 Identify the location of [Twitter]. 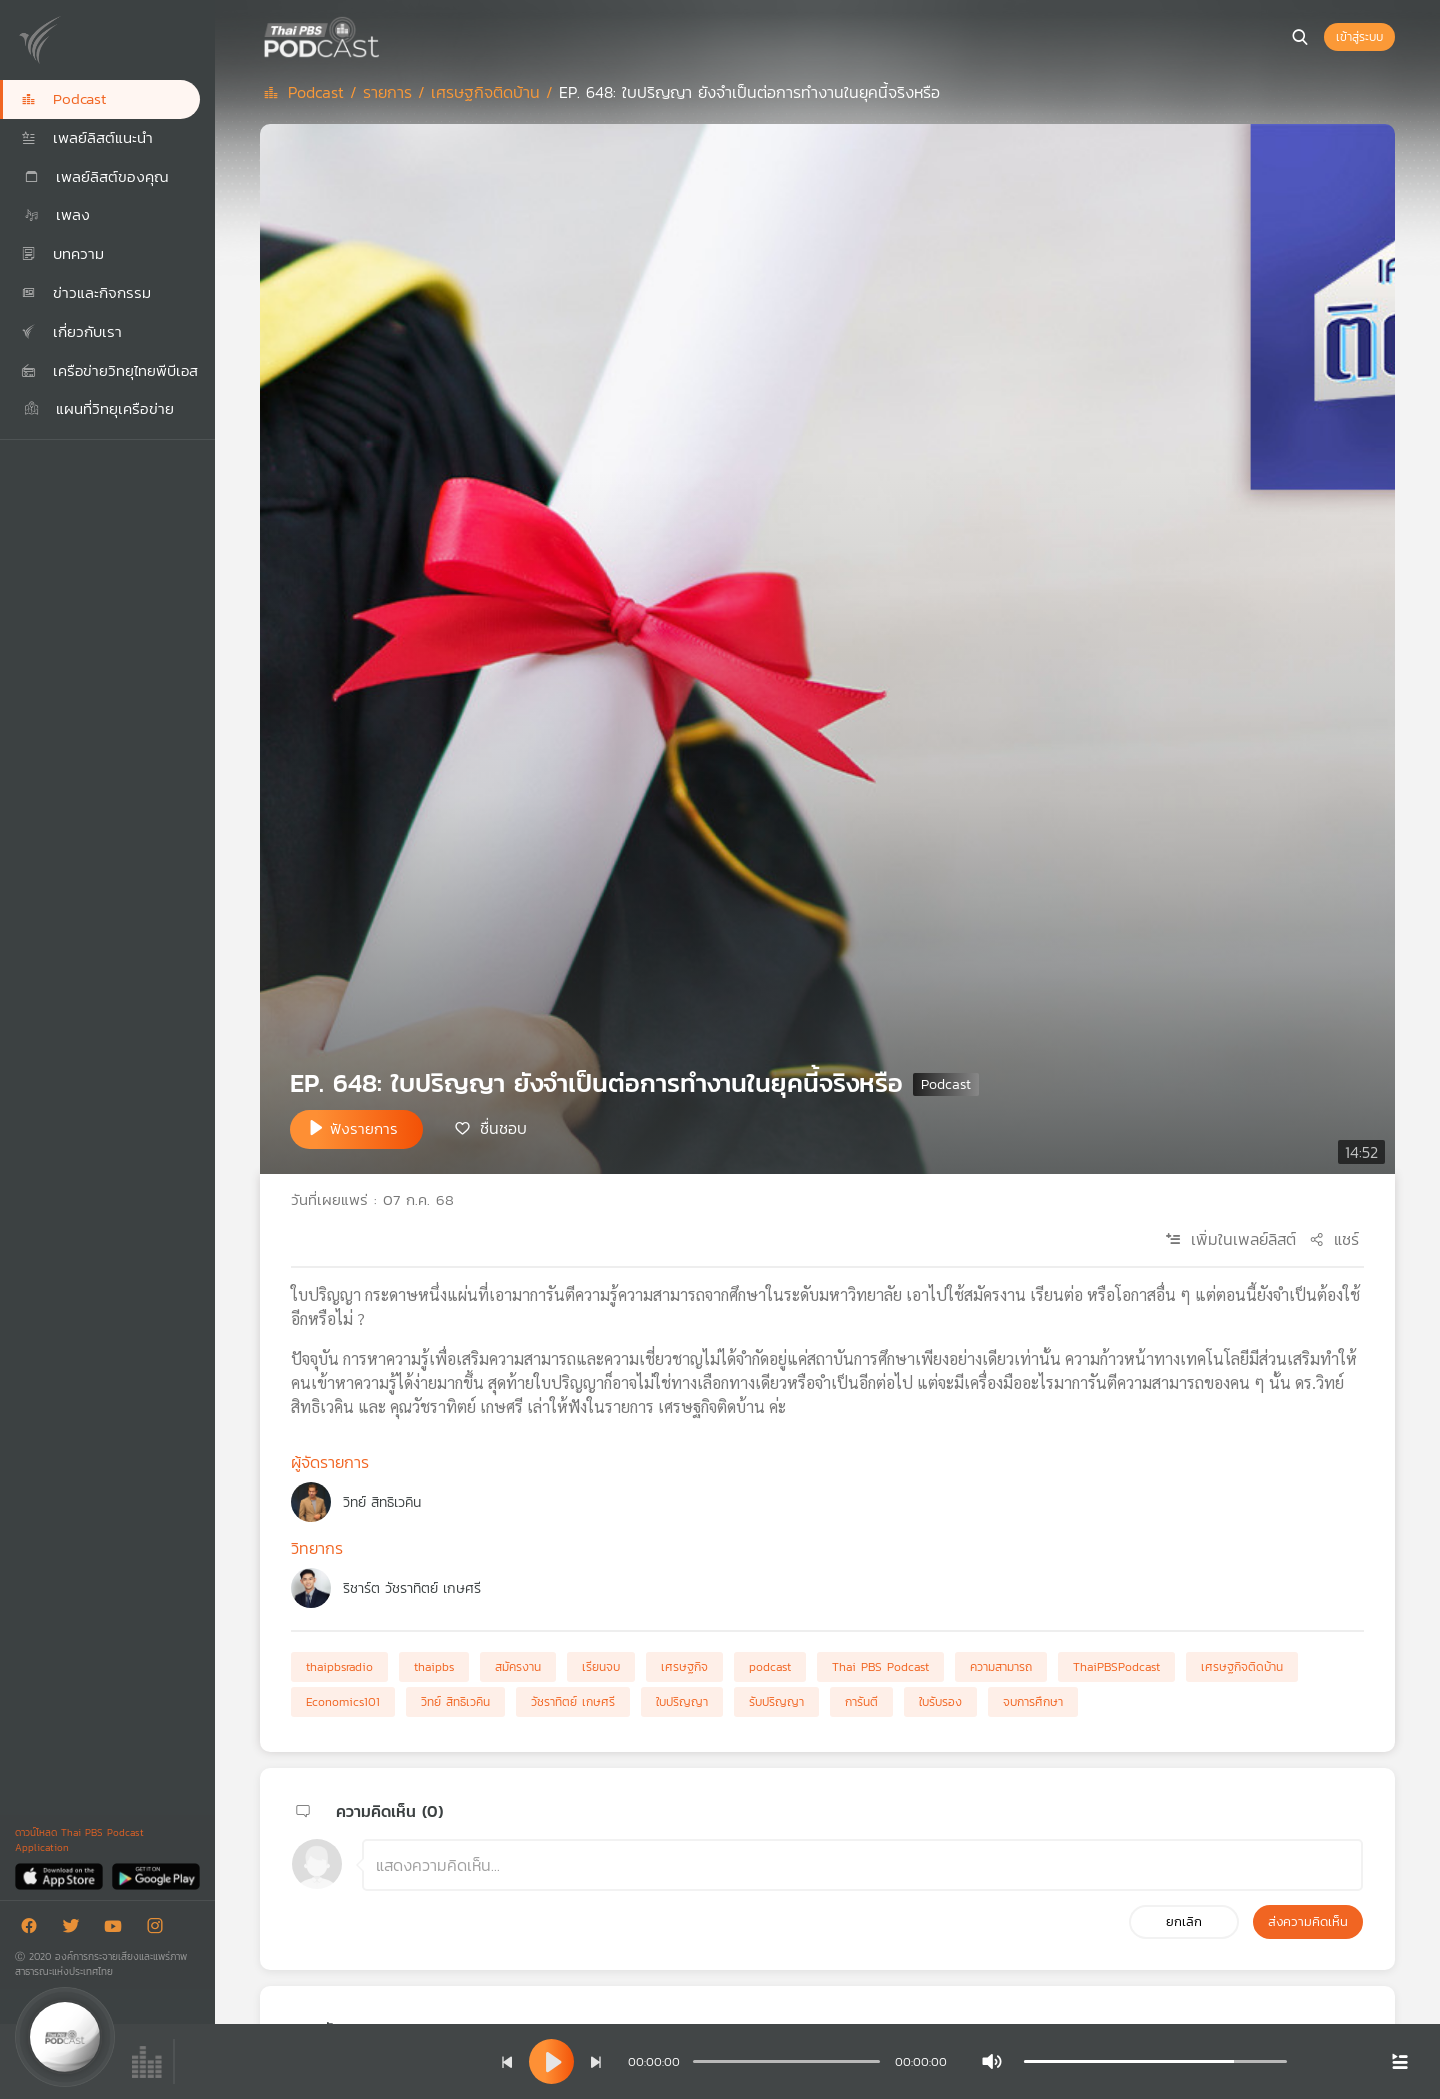
(76, 1929).